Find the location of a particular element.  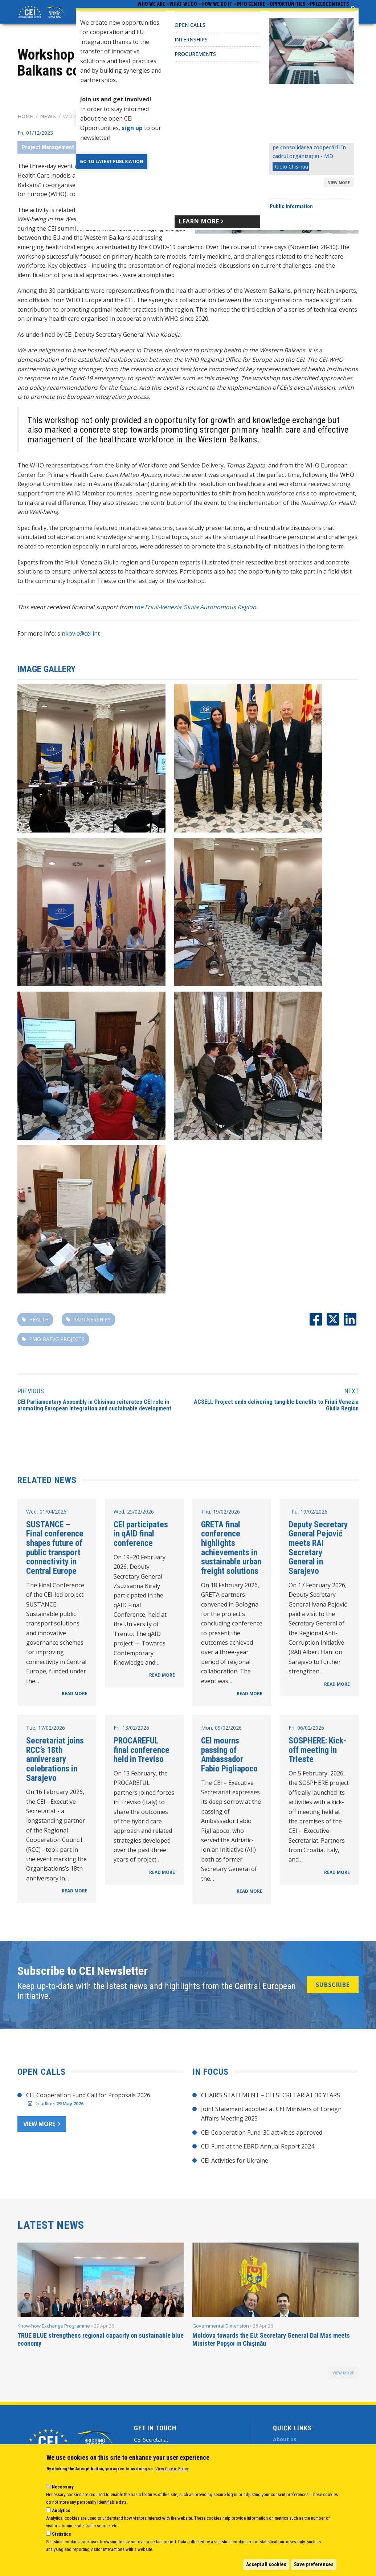

CEI Cooperation Fund Call for Proposals 2026 is located at coordinates (88, 2102).